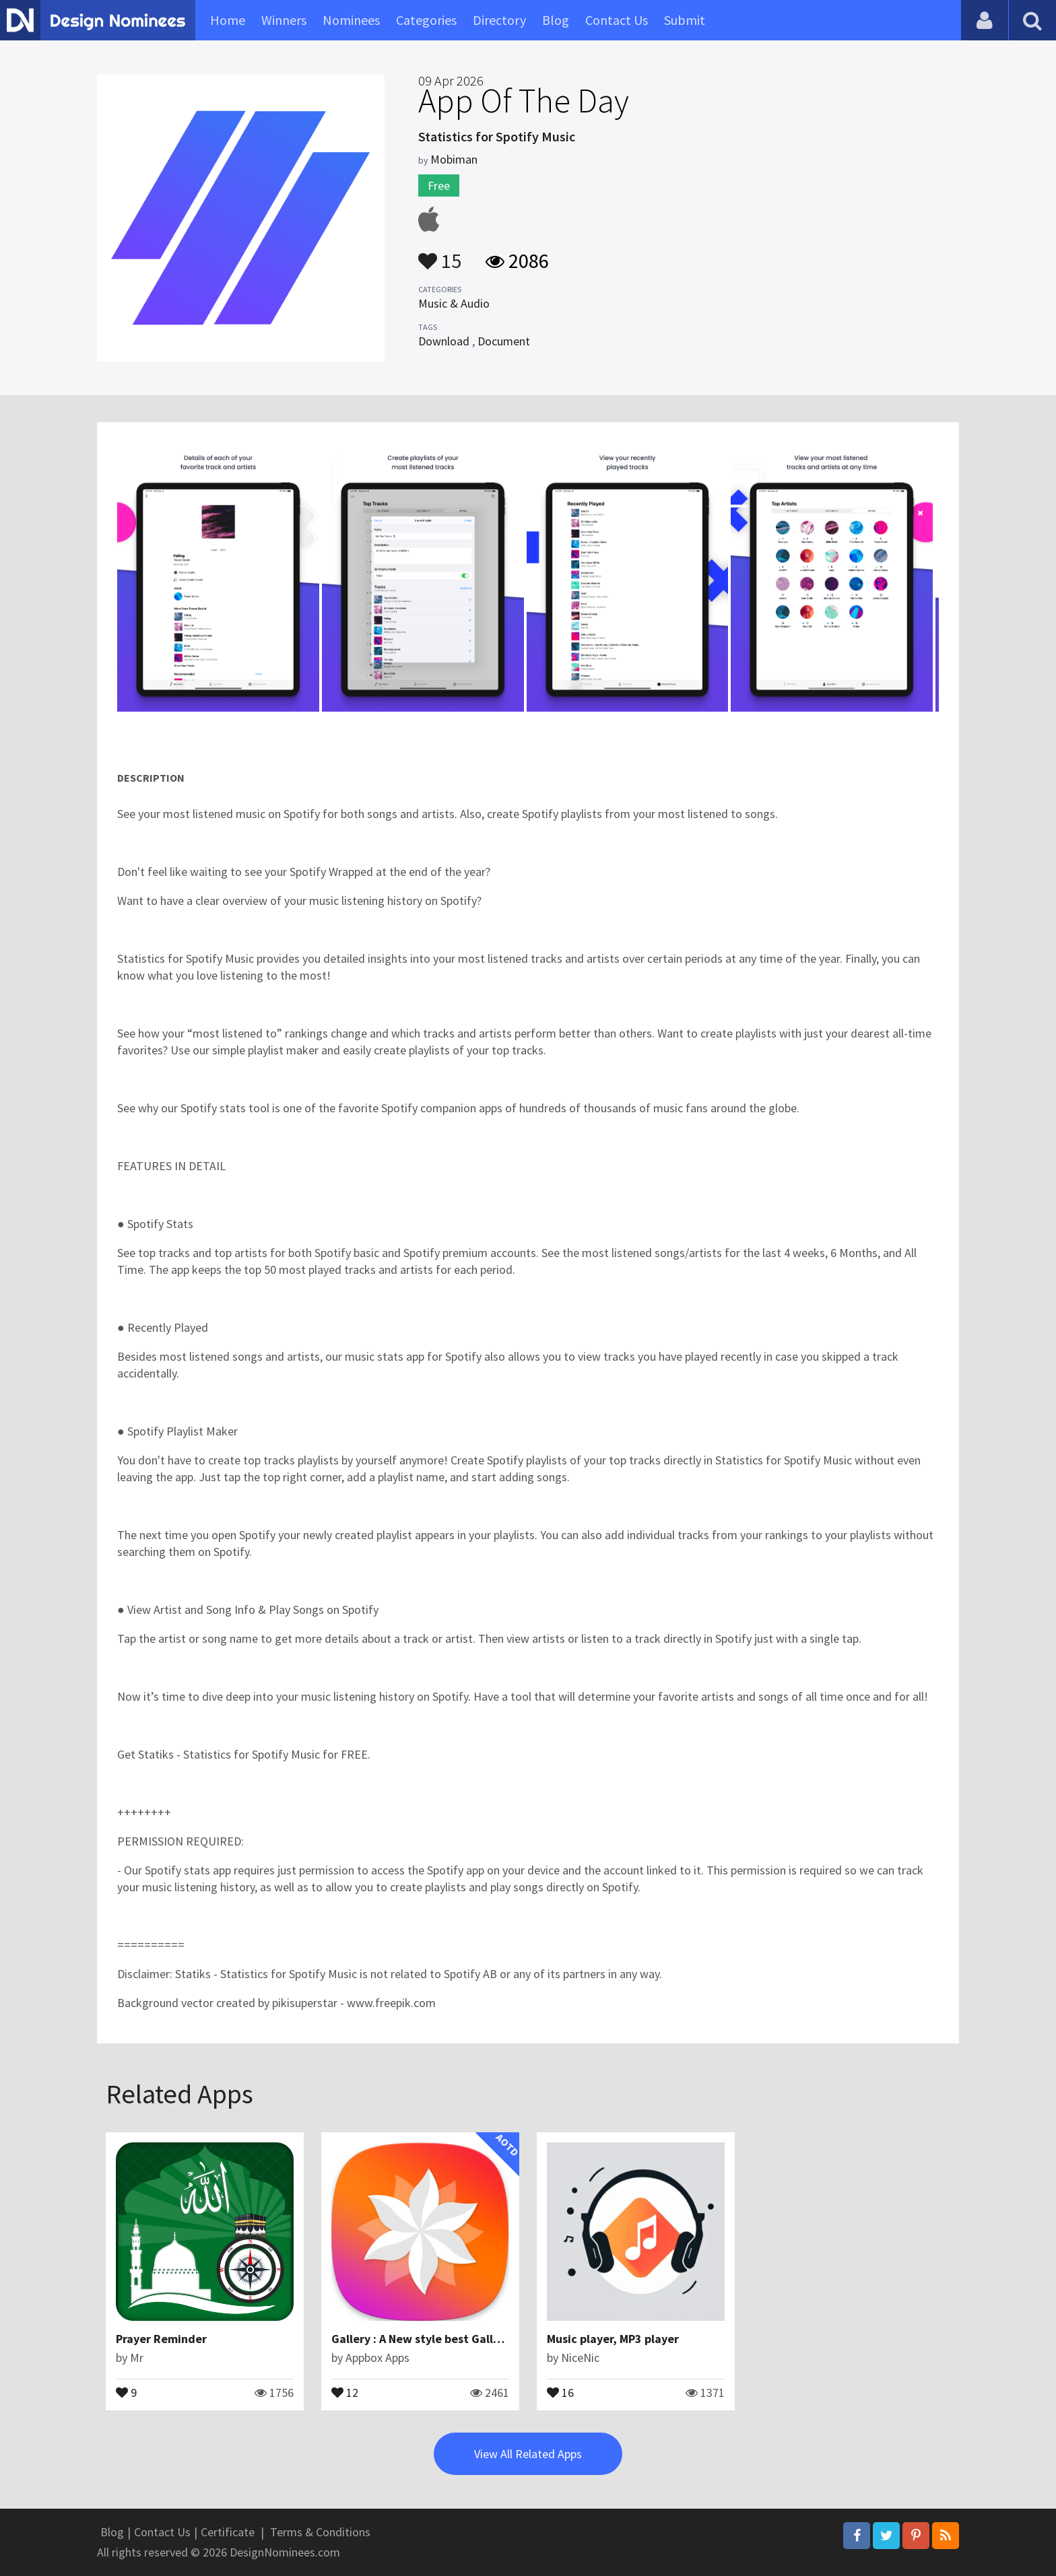 This screenshot has width=1056, height=2576. What do you see at coordinates (161, 2338) in the screenshot?
I see `Prayer Reminder` at bounding box center [161, 2338].